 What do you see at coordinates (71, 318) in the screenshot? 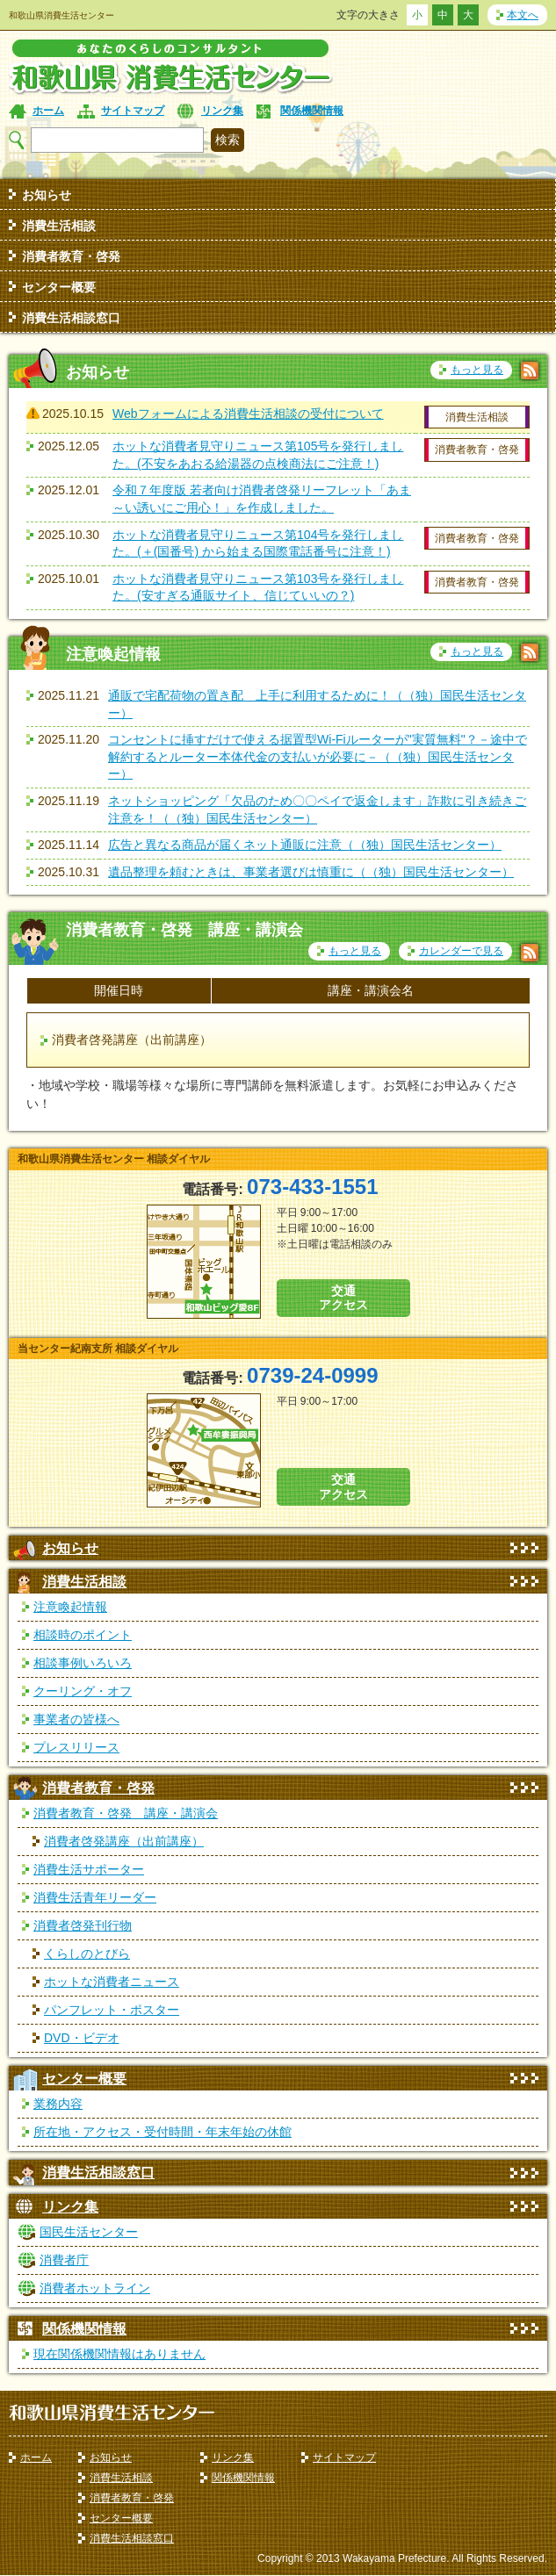
I see `消費生活相談窓口` at bounding box center [71, 318].